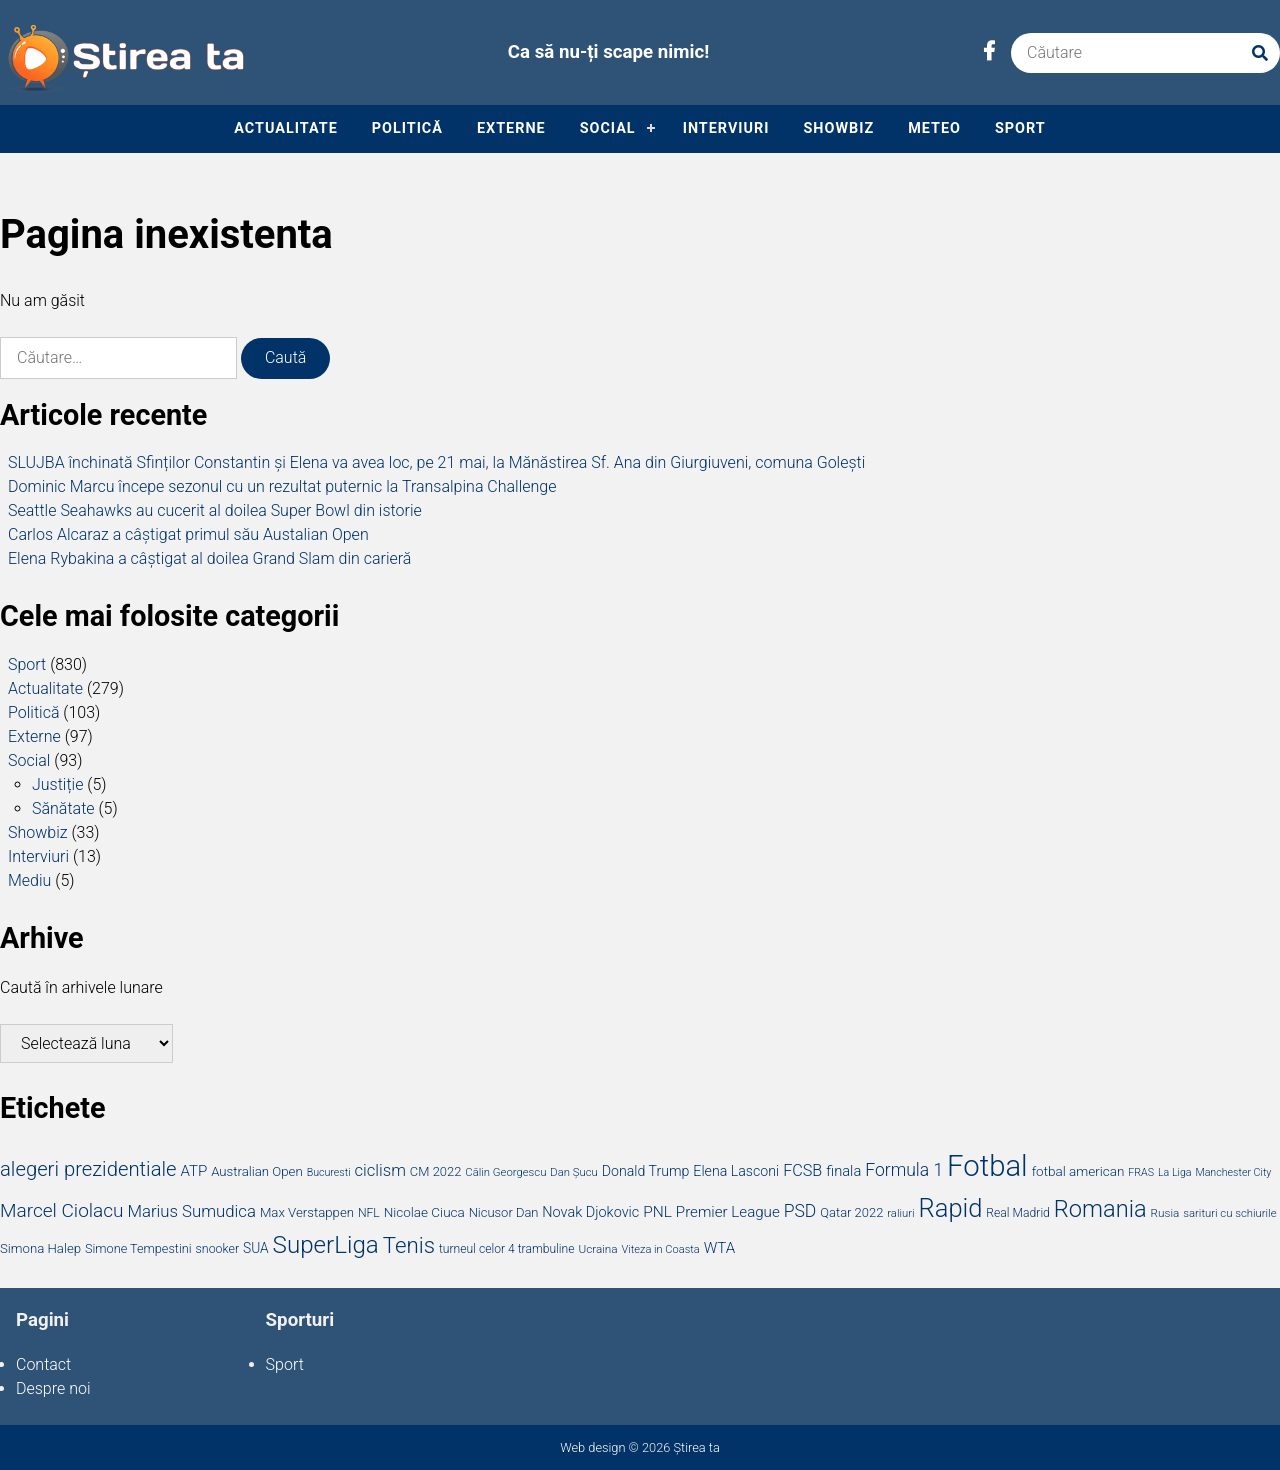 This screenshot has height=1470, width=1280. What do you see at coordinates (40, 1248) in the screenshot?
I see `Simona Halep [Simona Halep (21 de elemente)]` at bounding box center [40, 1248].